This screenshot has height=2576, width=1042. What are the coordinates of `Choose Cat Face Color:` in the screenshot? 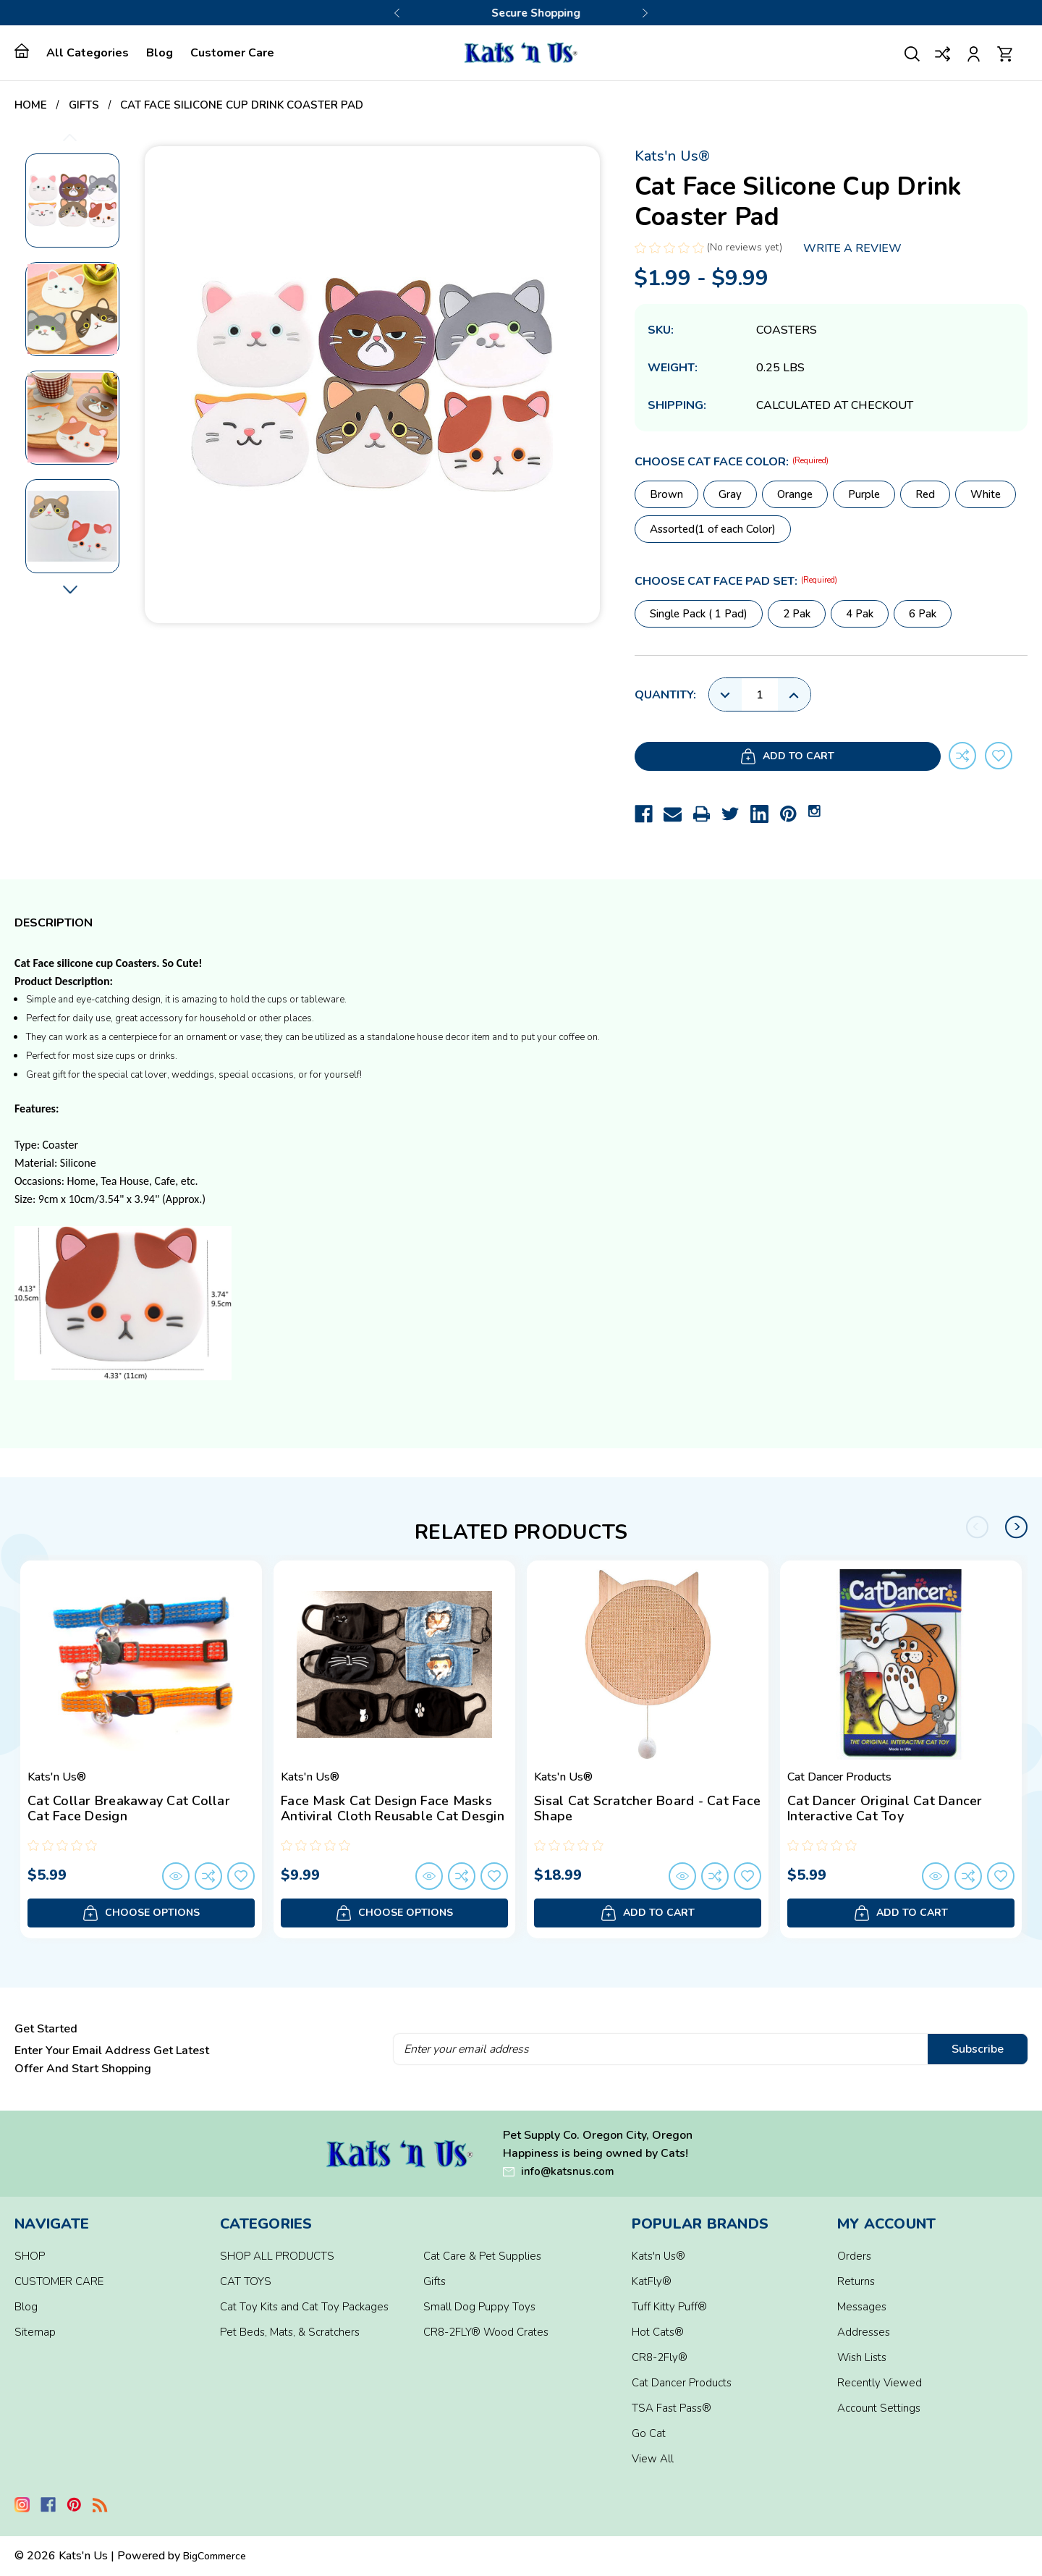 It's located at (732, 462).